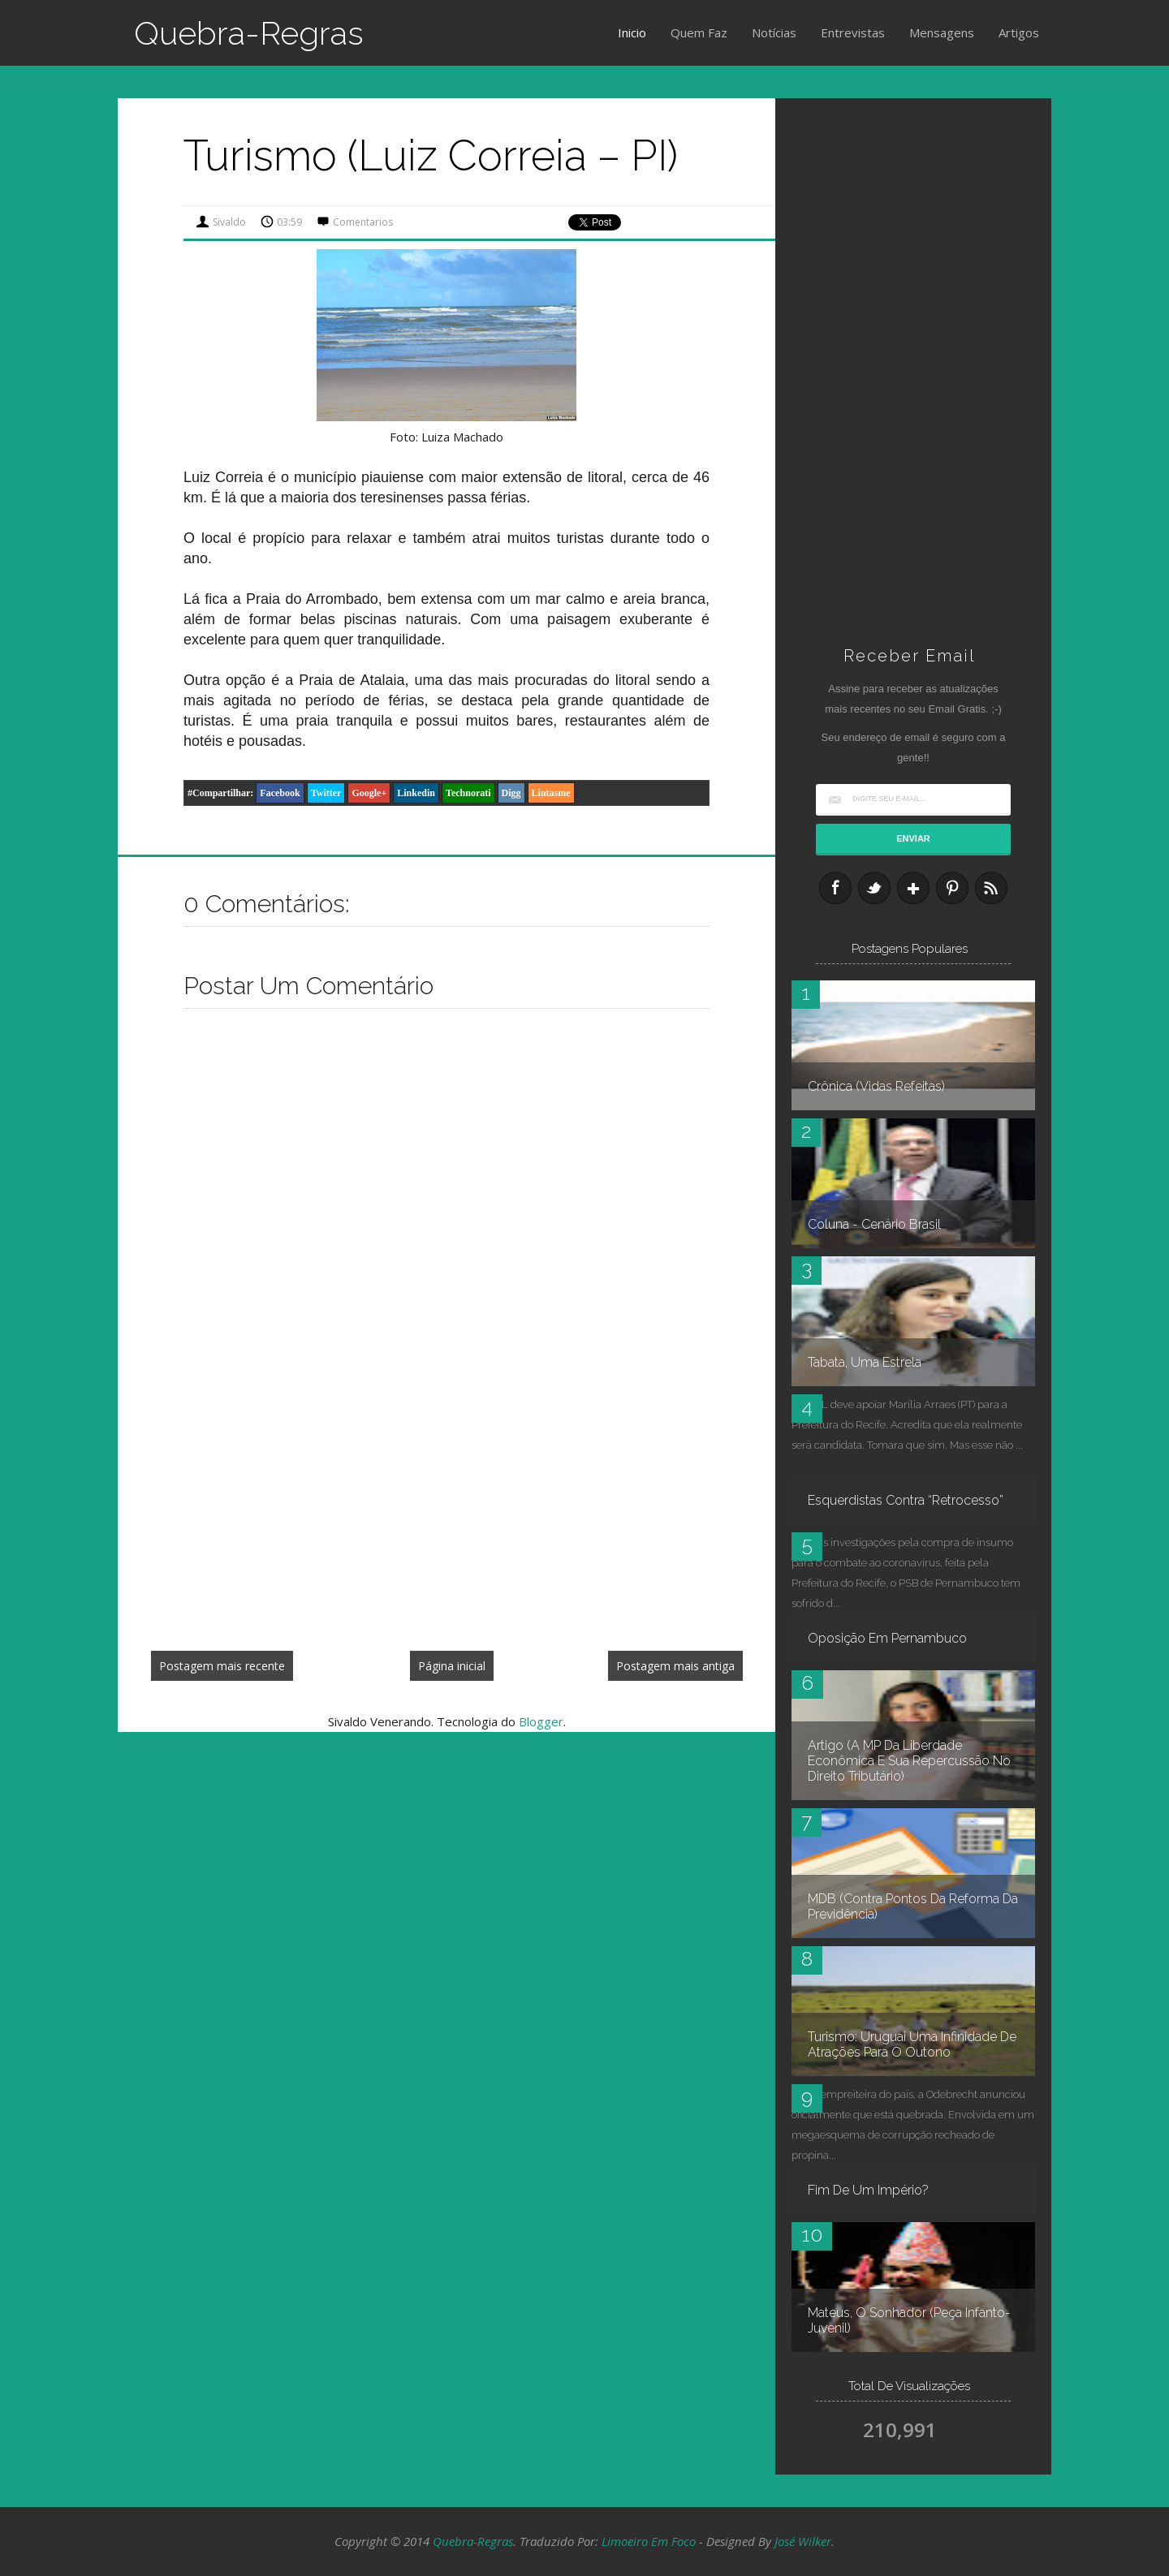 The width and height of the screenshot is (1169, 2576). What do you see at coordinates (699, 32) in the screenshot?
I see `Quem Faz` at bounding box center [699, 32].